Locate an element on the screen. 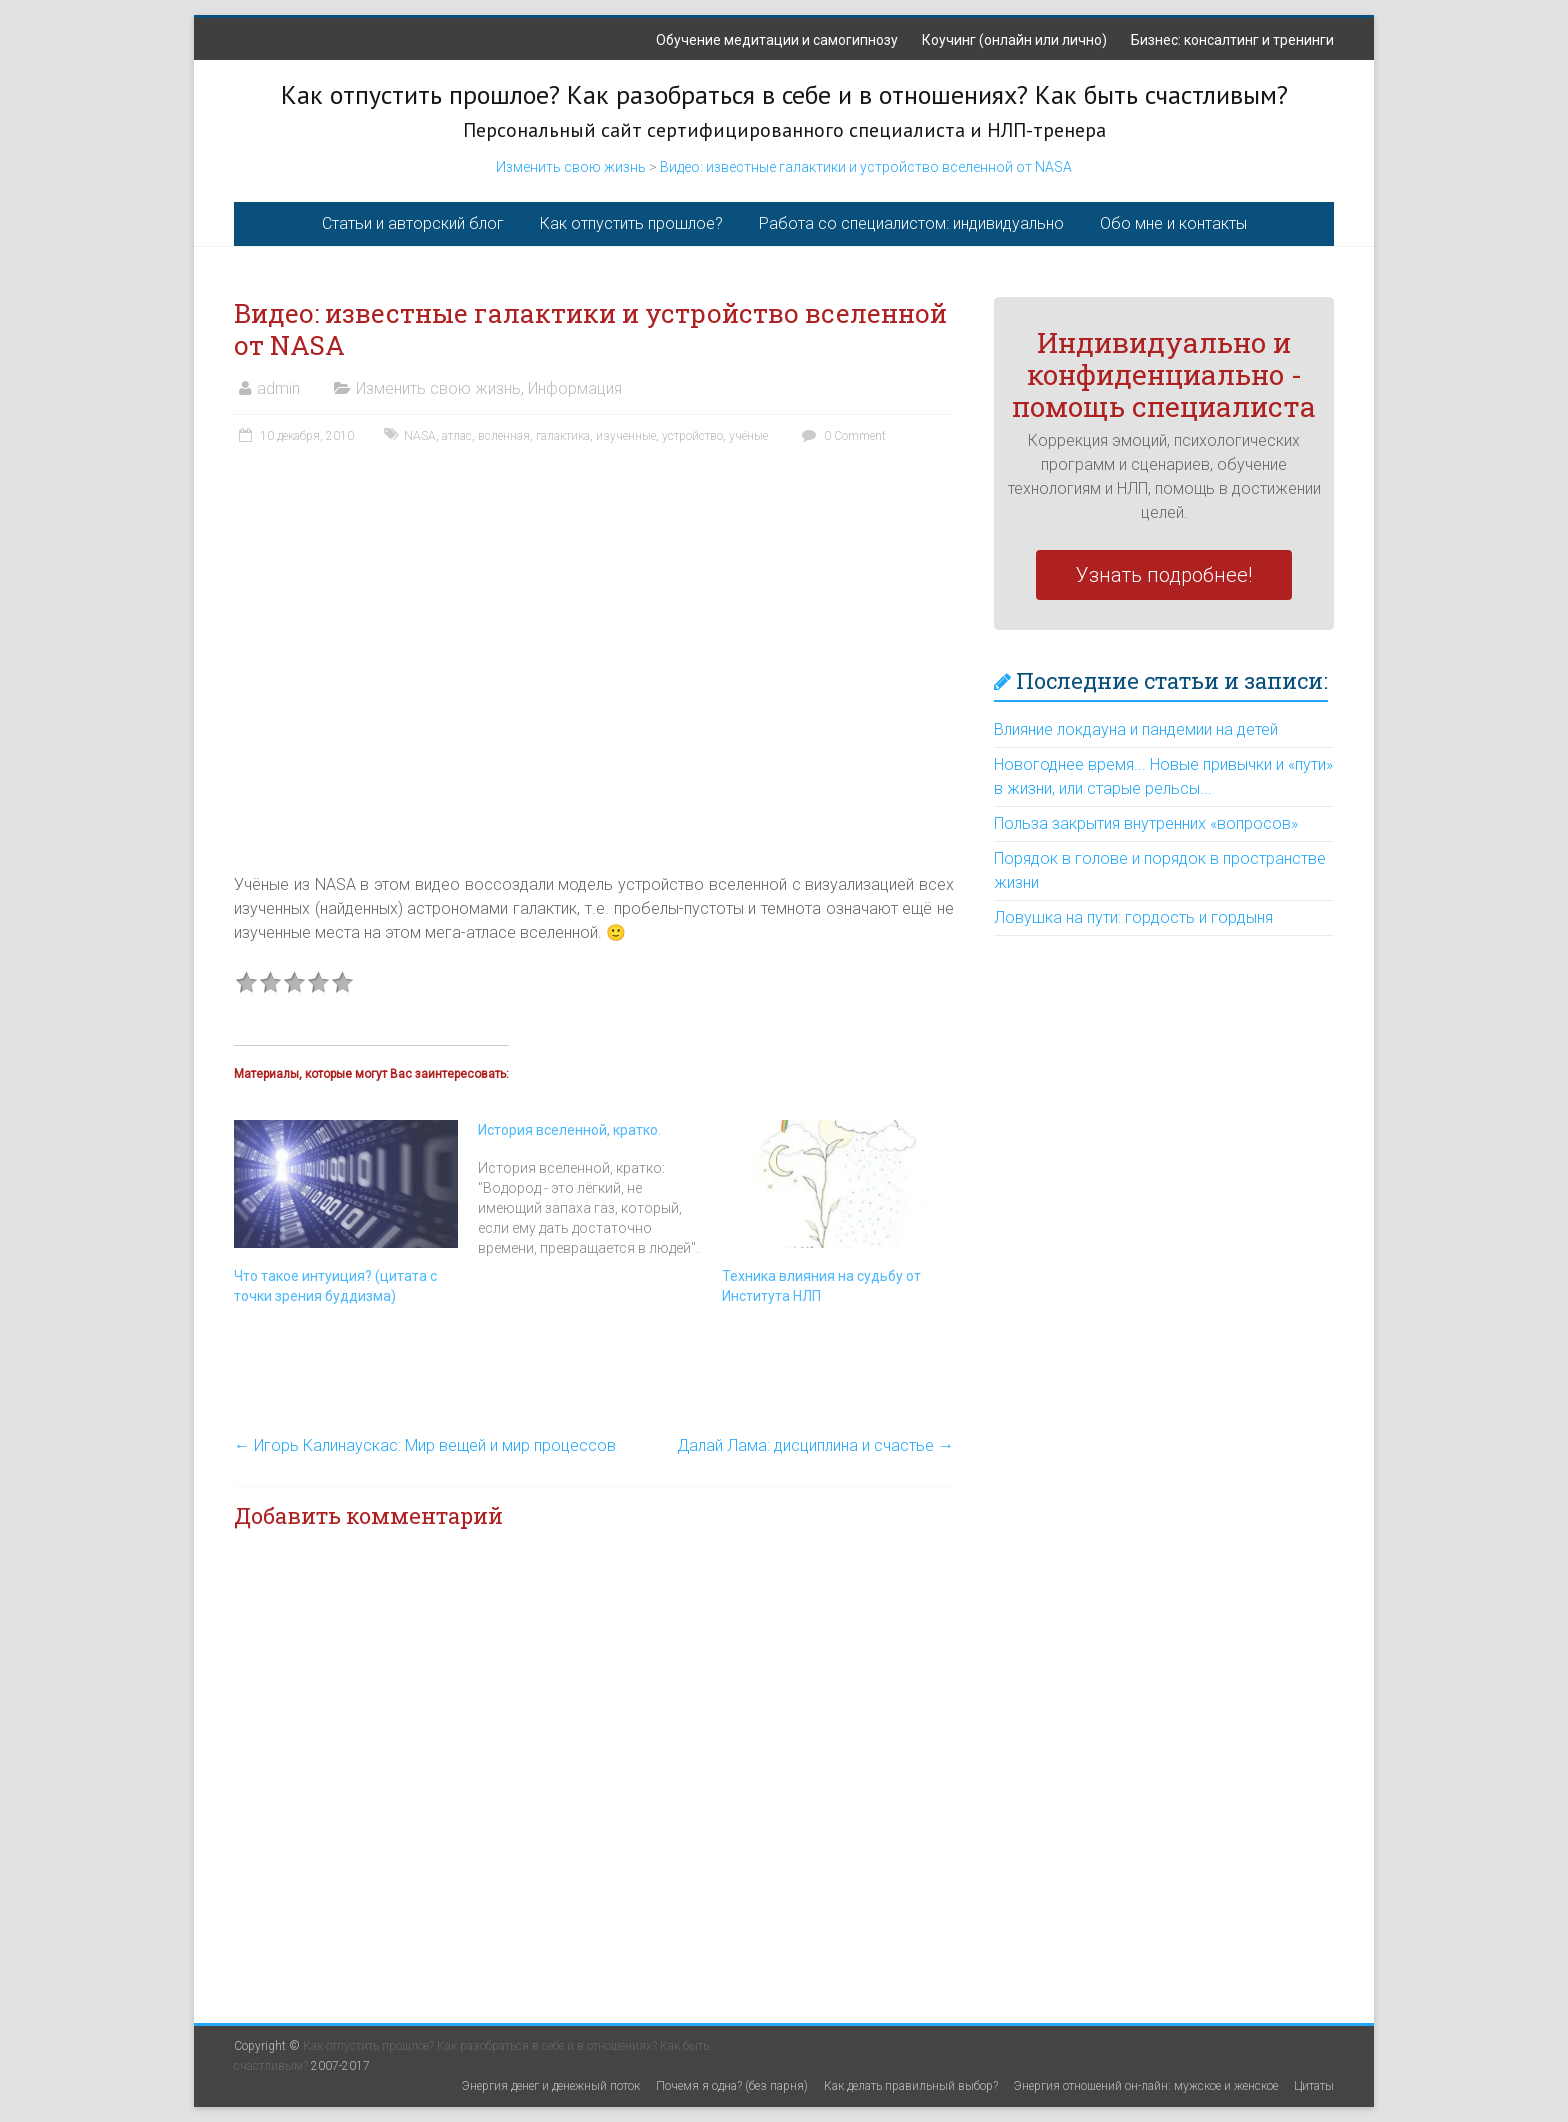 Image resolution: width=1568 pixels, height=2122 pixels. Обо мне и контакты is located at coordinates (1173, 223).